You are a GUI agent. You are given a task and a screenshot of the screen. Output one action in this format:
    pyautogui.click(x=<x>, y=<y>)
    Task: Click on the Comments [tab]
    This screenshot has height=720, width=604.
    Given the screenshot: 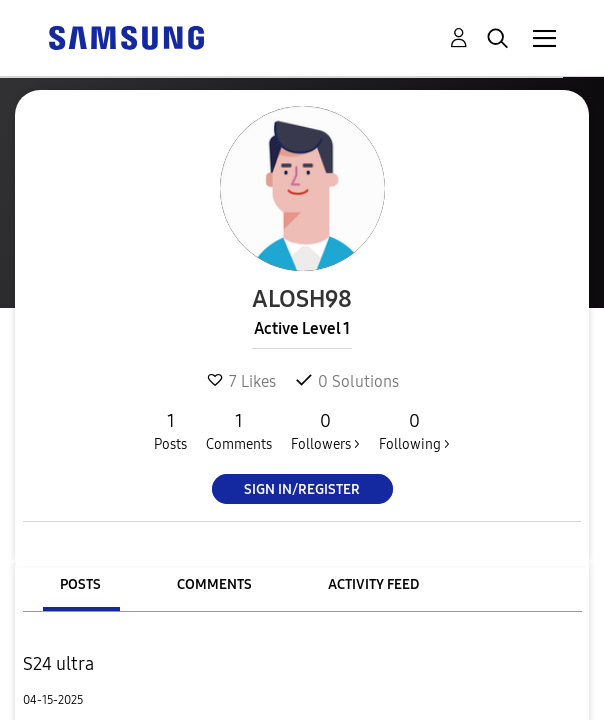 What is the action you would take?
    pyautogui.click(x=214, y=584)
    